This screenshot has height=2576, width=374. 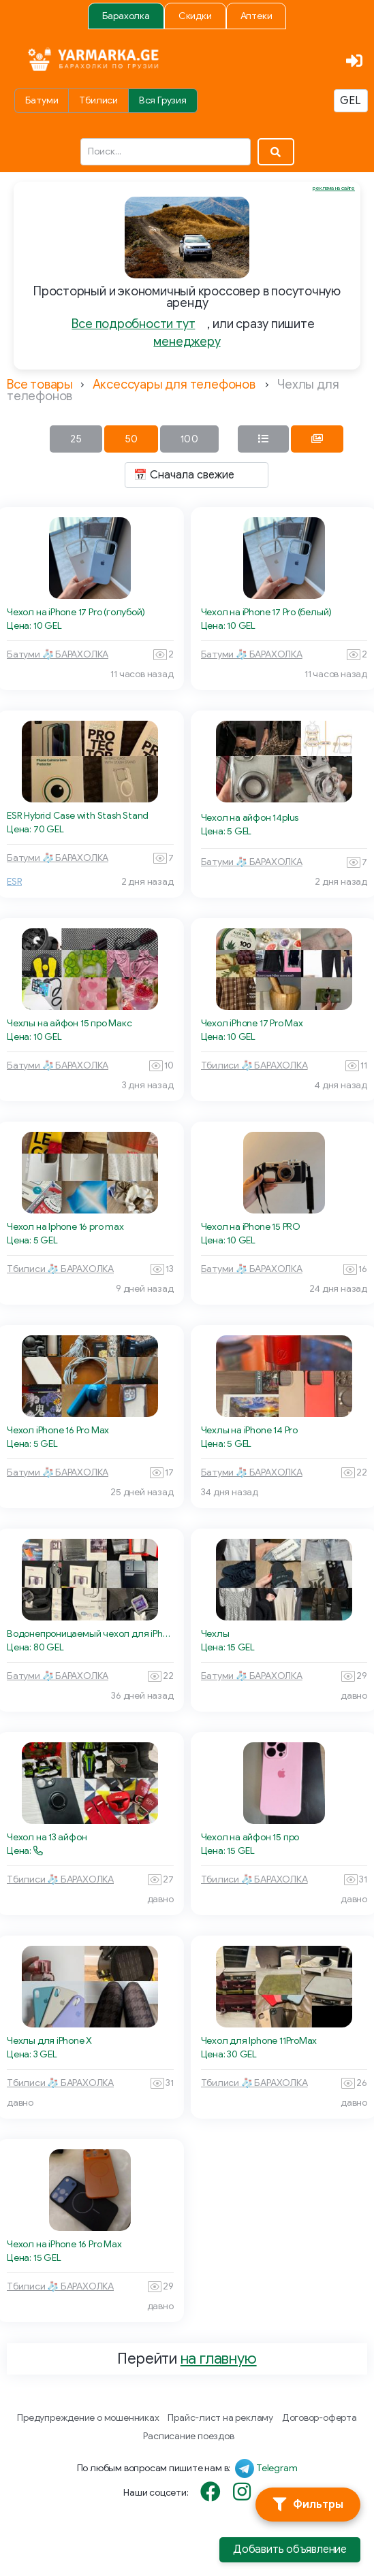 I want to click on 100, so click(x=189, y=439).